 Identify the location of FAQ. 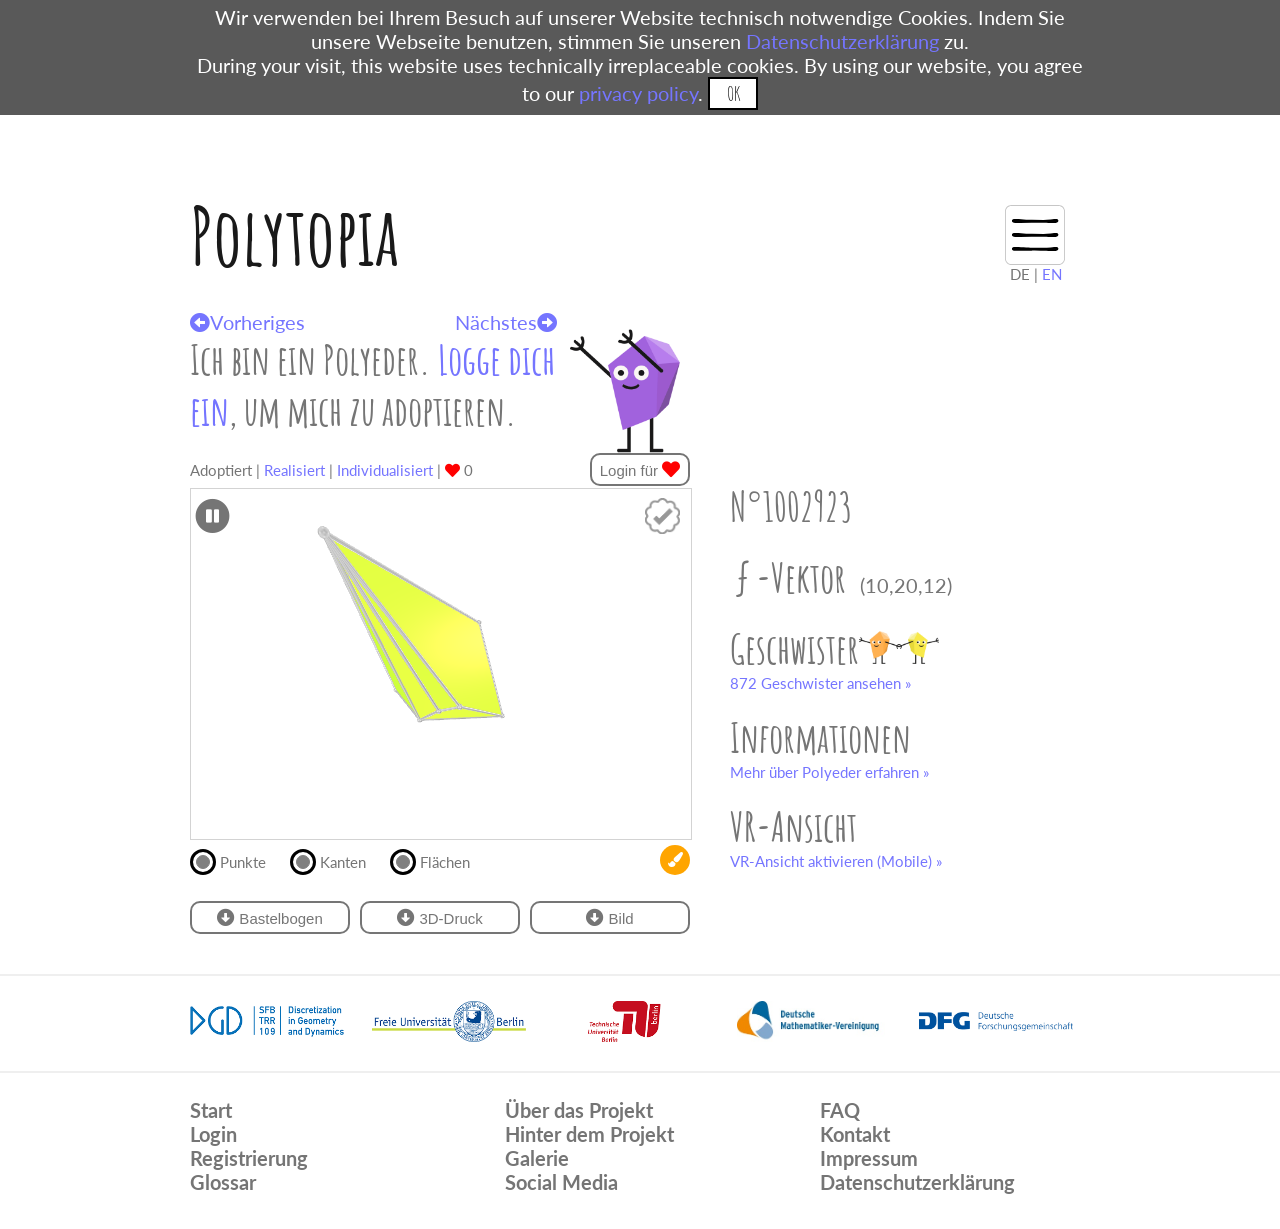
(840, 1110).